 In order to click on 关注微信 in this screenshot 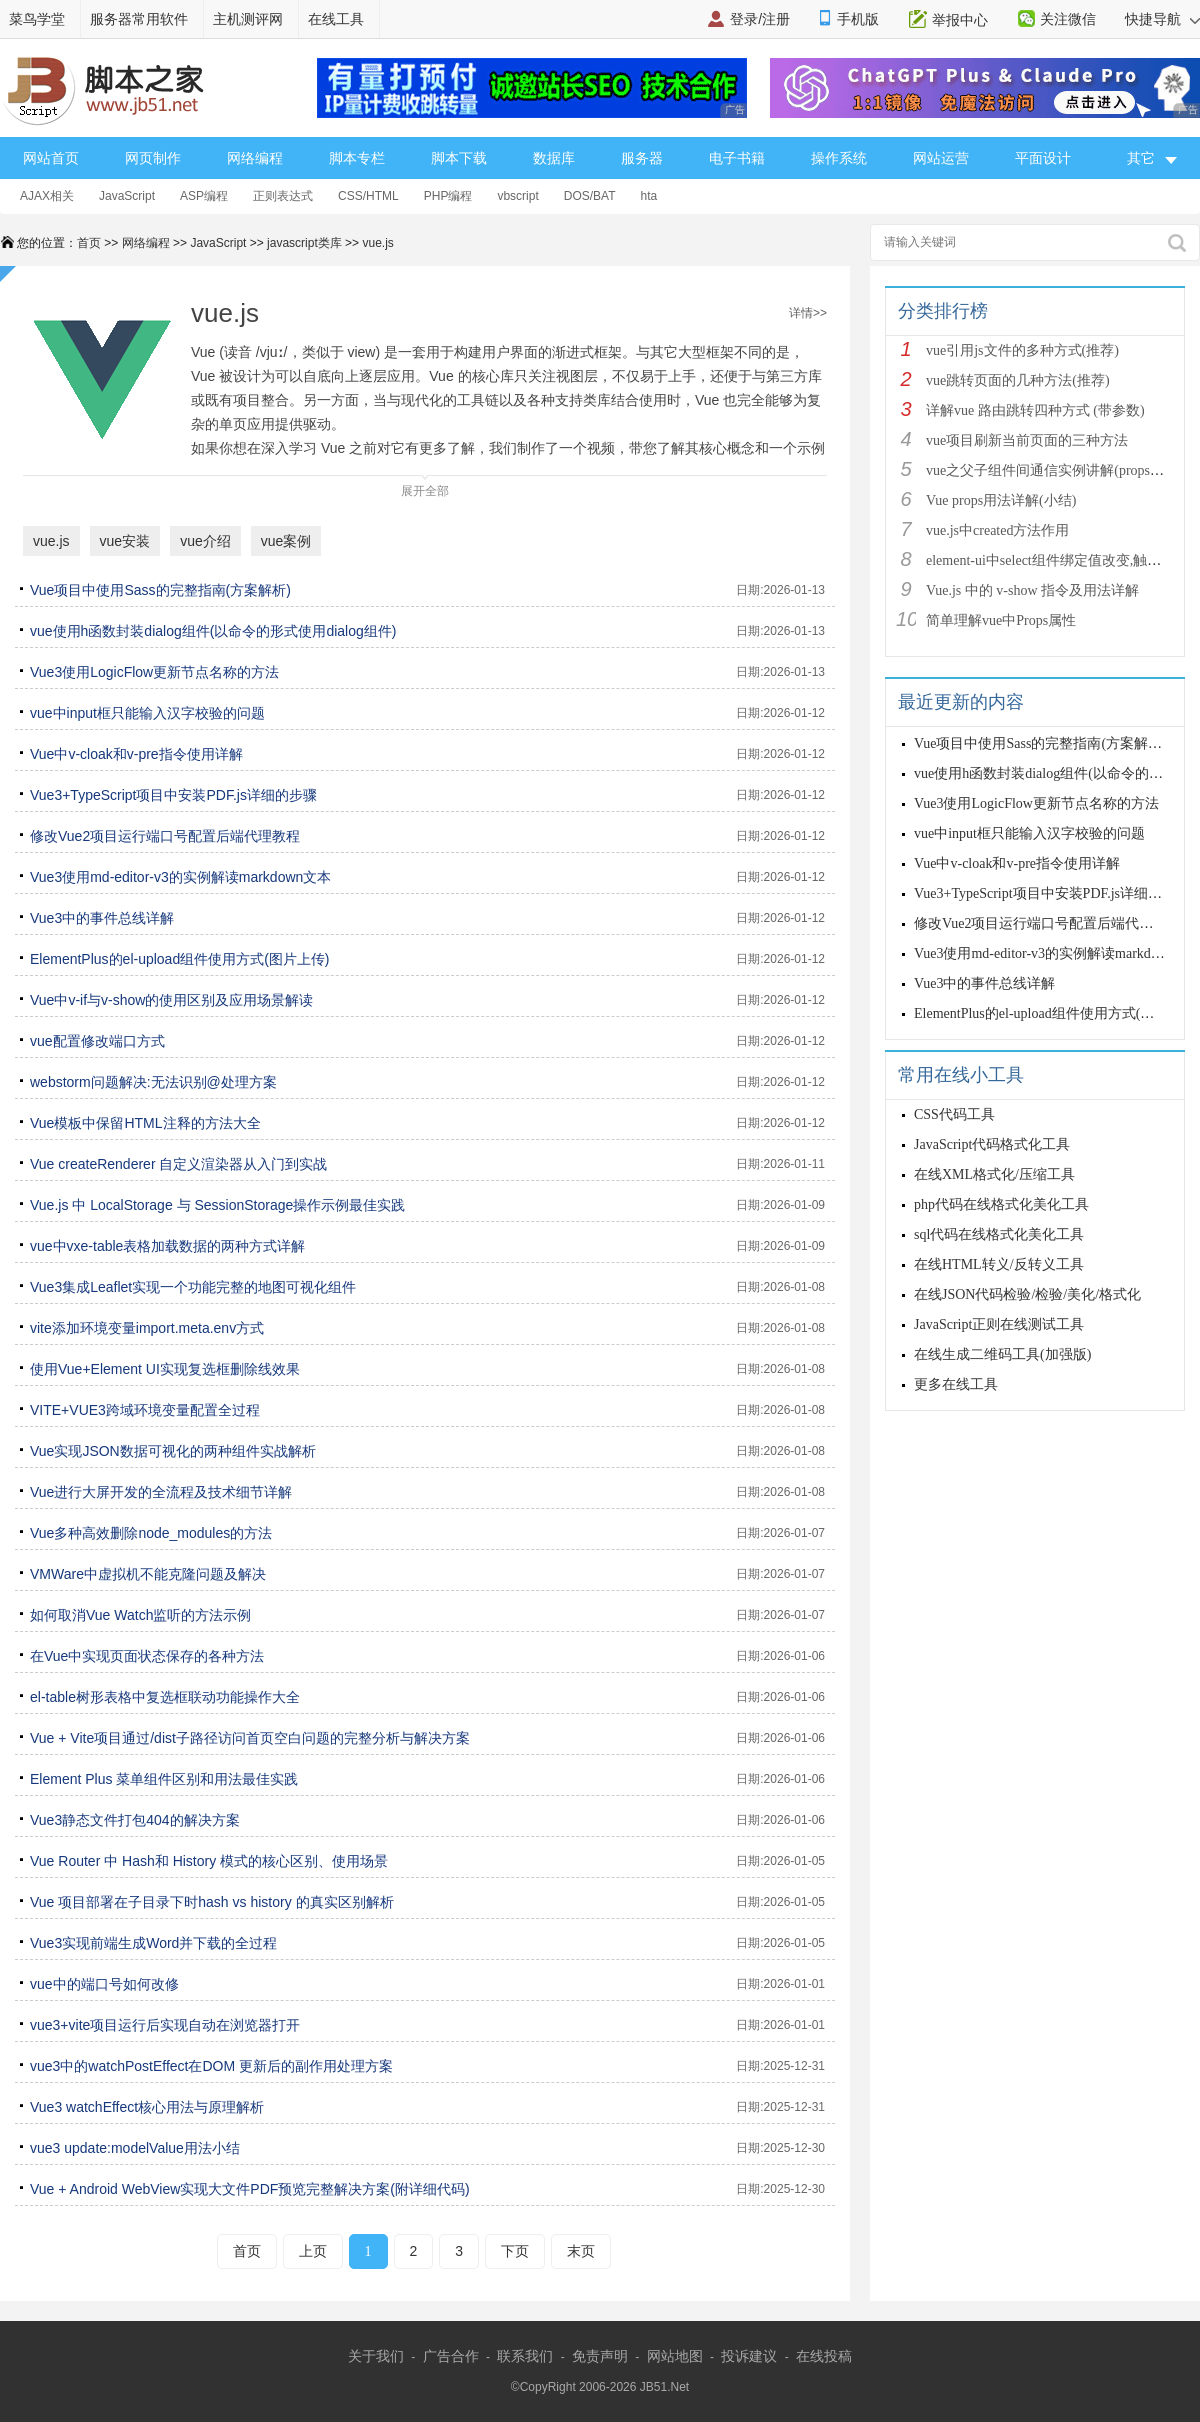, I will do `click(1068, 19)`.